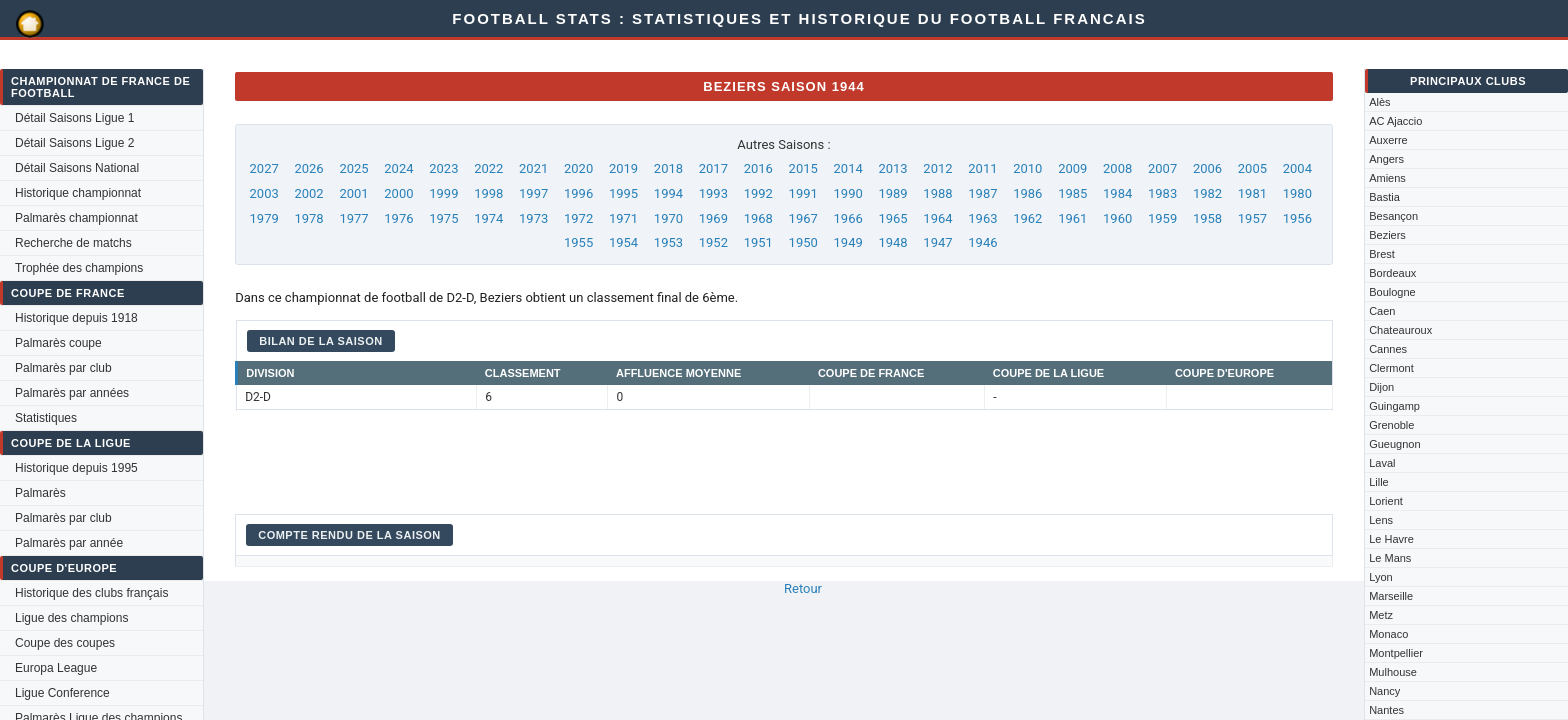 Image resolution: width=1568 pixels, height=720 pixels. I want to click on Trophée des champions, so click(79, 268).